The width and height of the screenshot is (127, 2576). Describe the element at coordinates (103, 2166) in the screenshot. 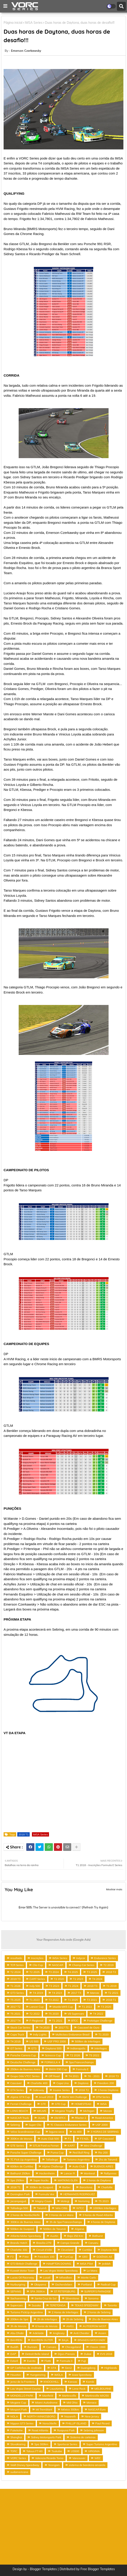

I see `BUENOS AIRES` at that location.